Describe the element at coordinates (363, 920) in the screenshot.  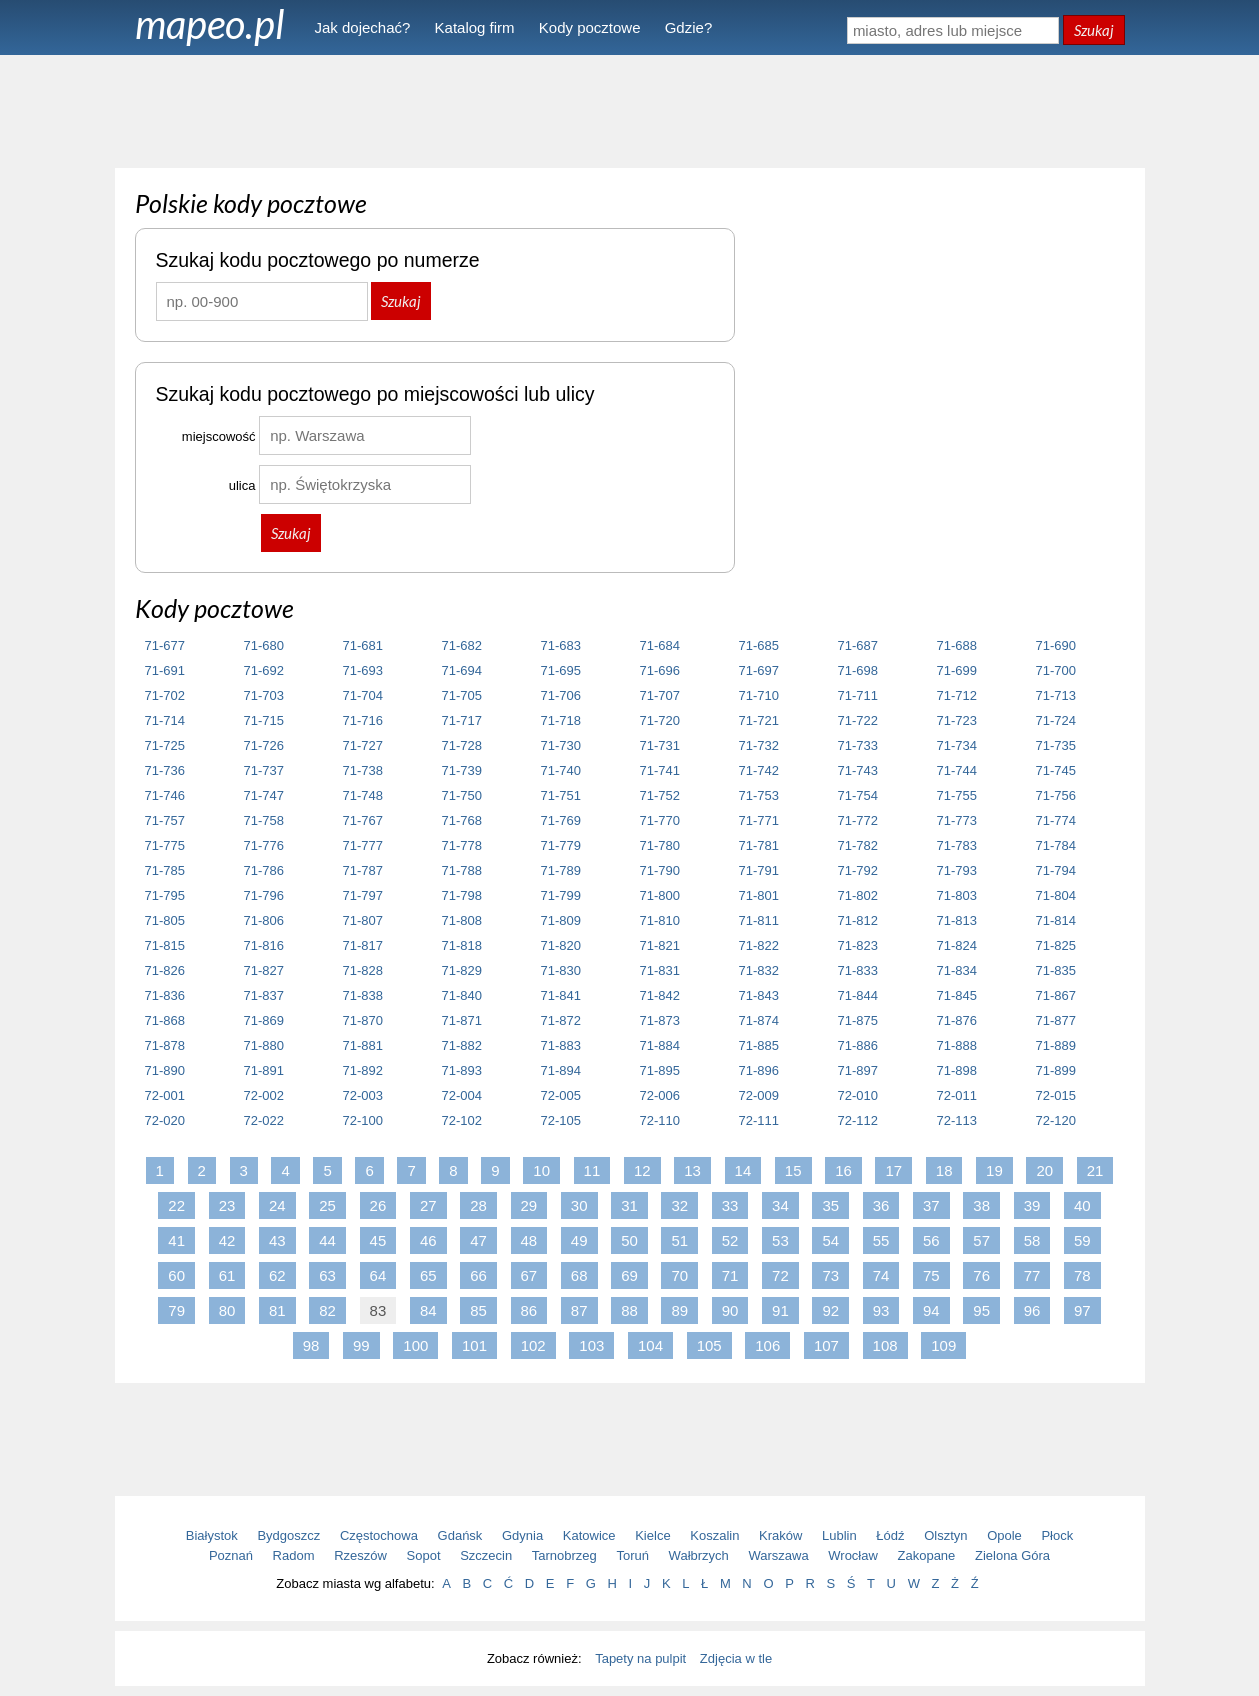
I see `71-807` at that location.